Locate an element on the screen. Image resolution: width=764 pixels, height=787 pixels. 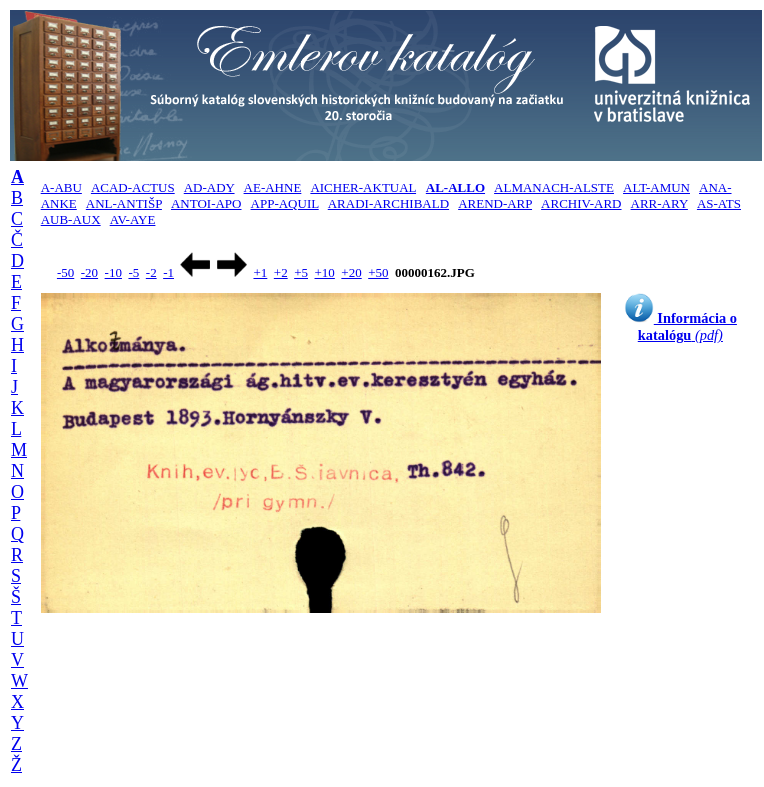
-2 is located at coordinates (151, 272).